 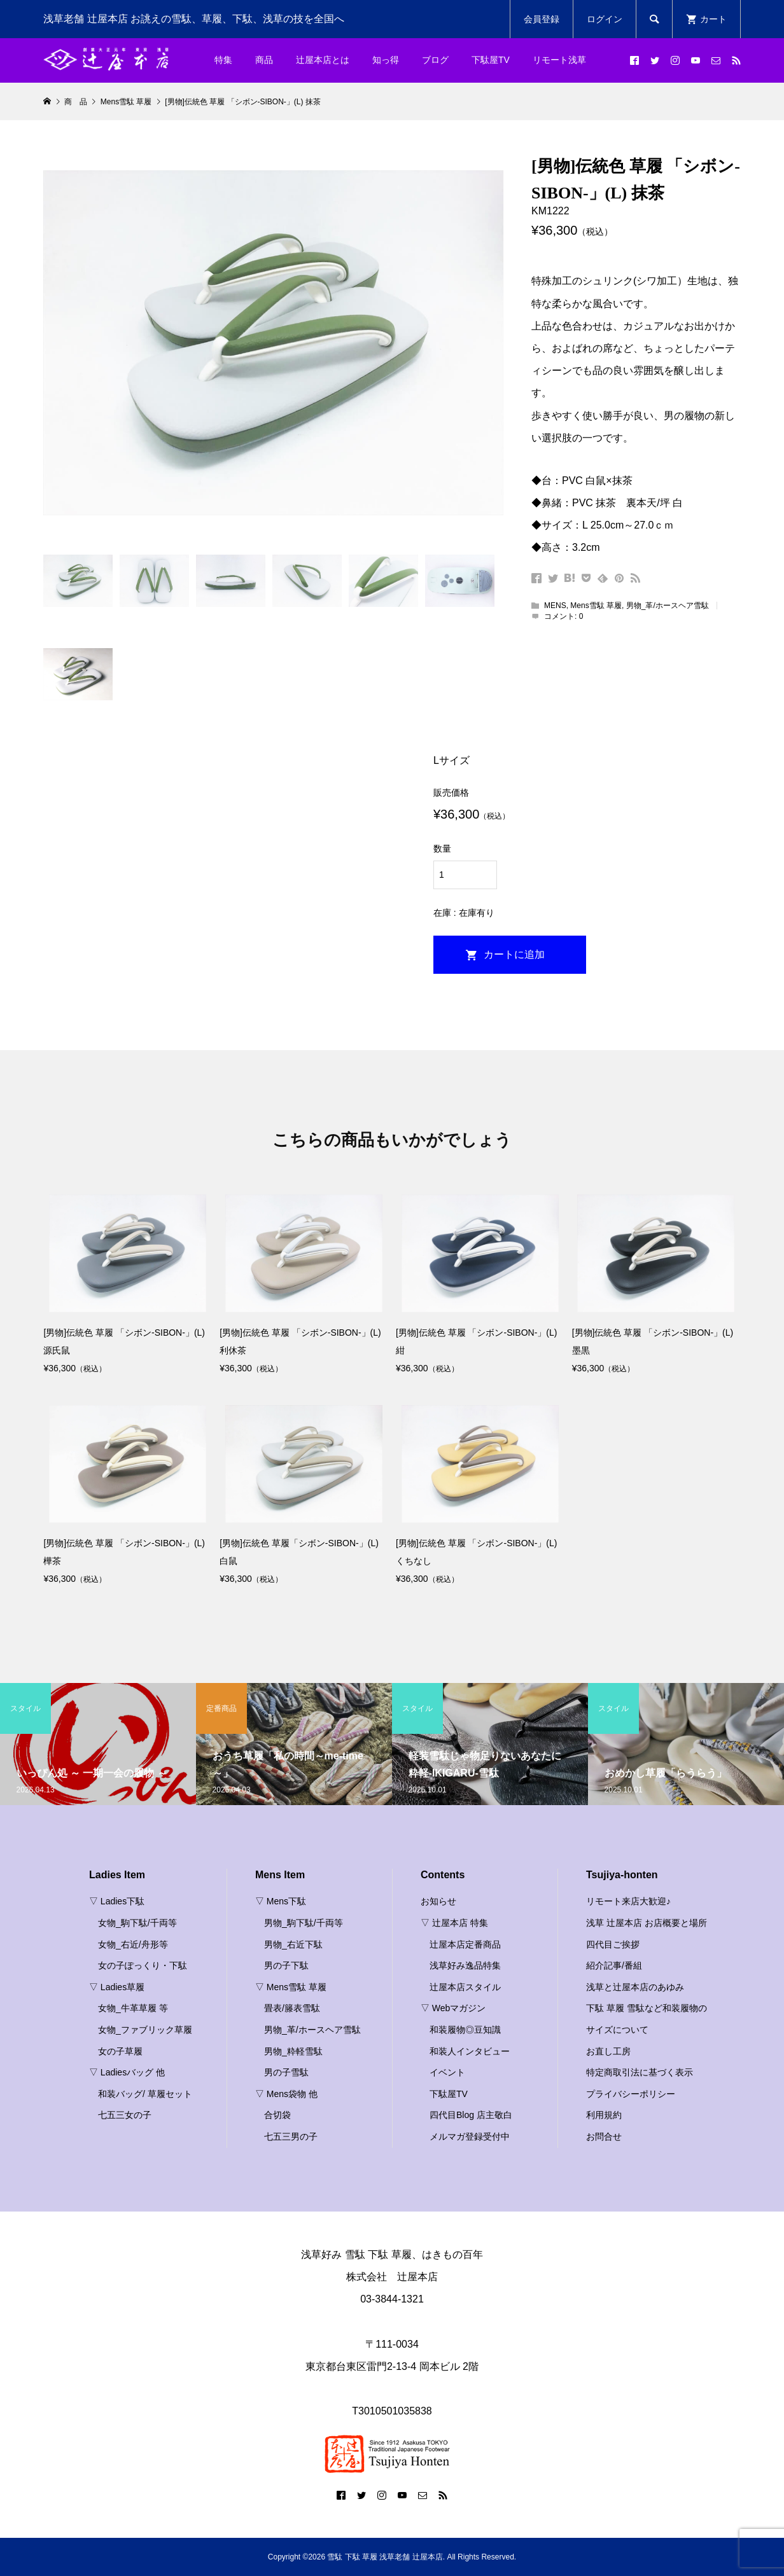 I want to click on 女の子ぽっくり・下駄, so click(x=142, y=1965).